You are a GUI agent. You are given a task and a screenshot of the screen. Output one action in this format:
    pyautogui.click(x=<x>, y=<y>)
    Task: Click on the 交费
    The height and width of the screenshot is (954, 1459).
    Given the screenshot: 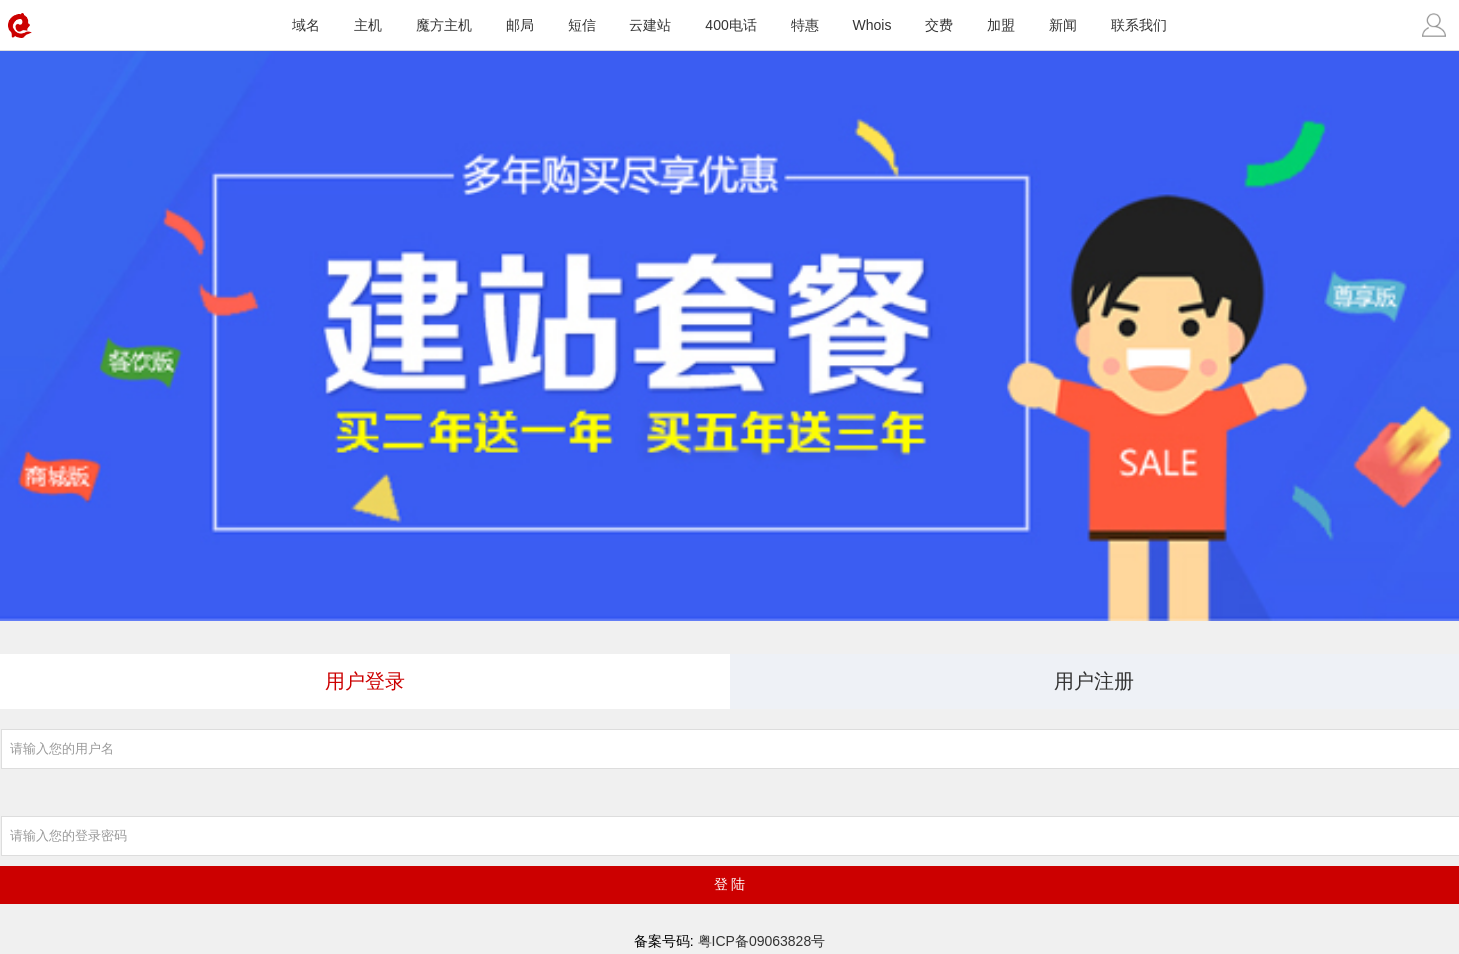 What is the action you would take?
    pyautogui.click(x=939, y=25)
    